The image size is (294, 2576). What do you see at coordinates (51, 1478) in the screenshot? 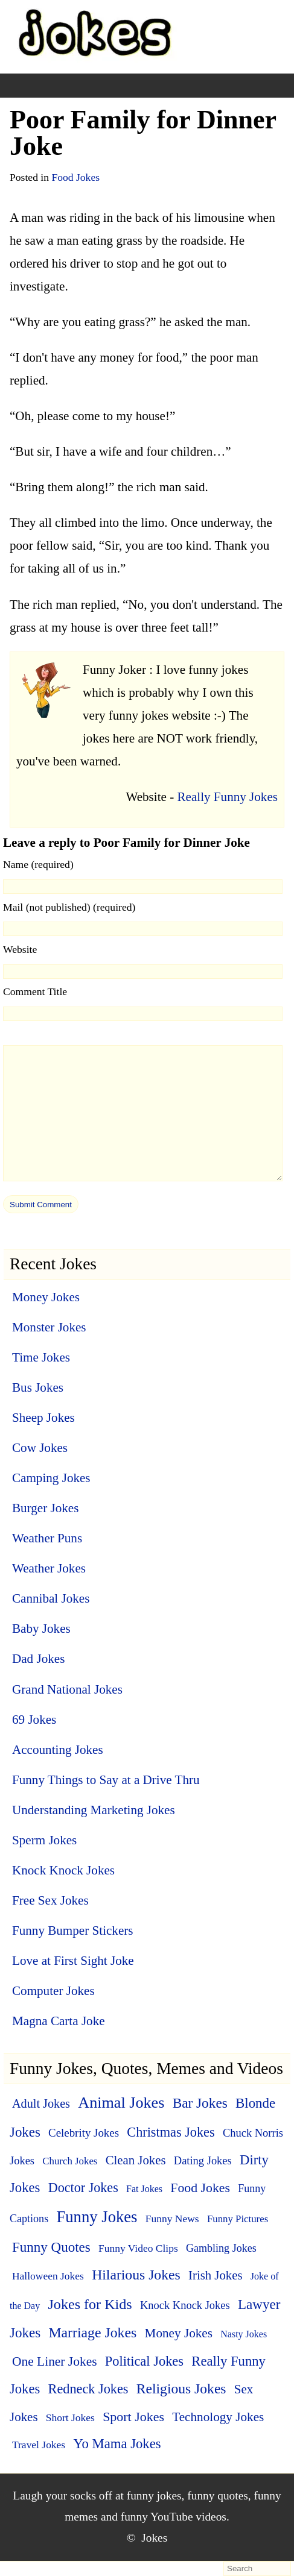
I see `Camping Jokes` at bounding box center [51, 1478].